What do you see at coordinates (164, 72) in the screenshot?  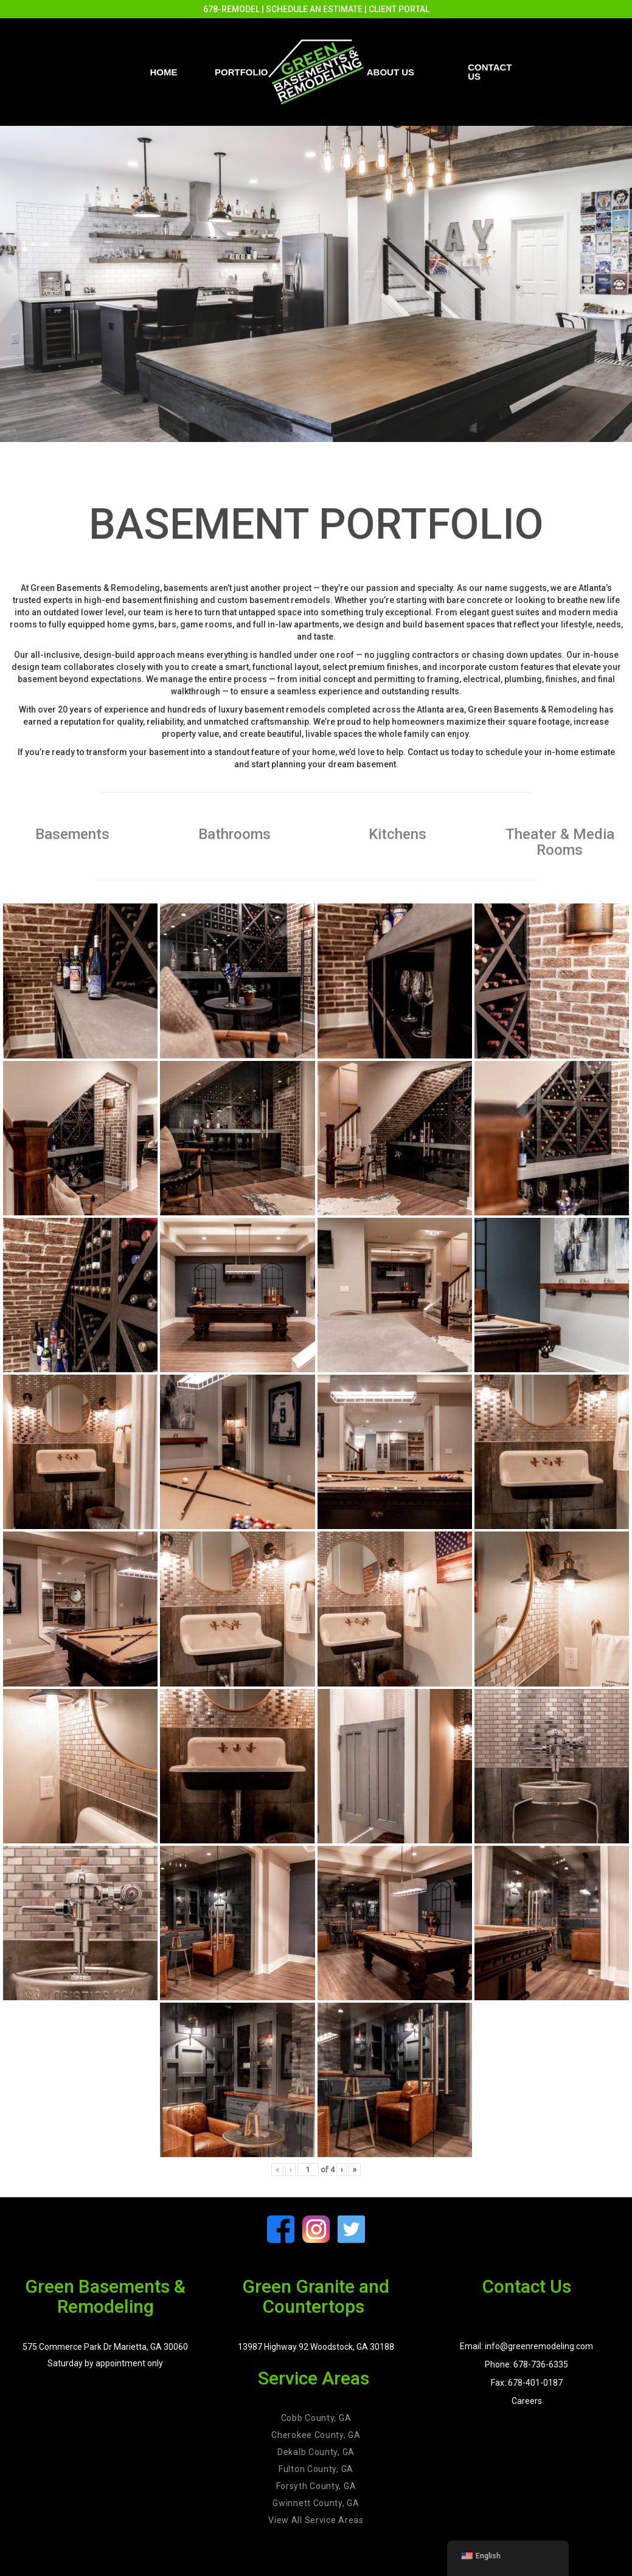 I see `Home` at bounding box center [164, 72].